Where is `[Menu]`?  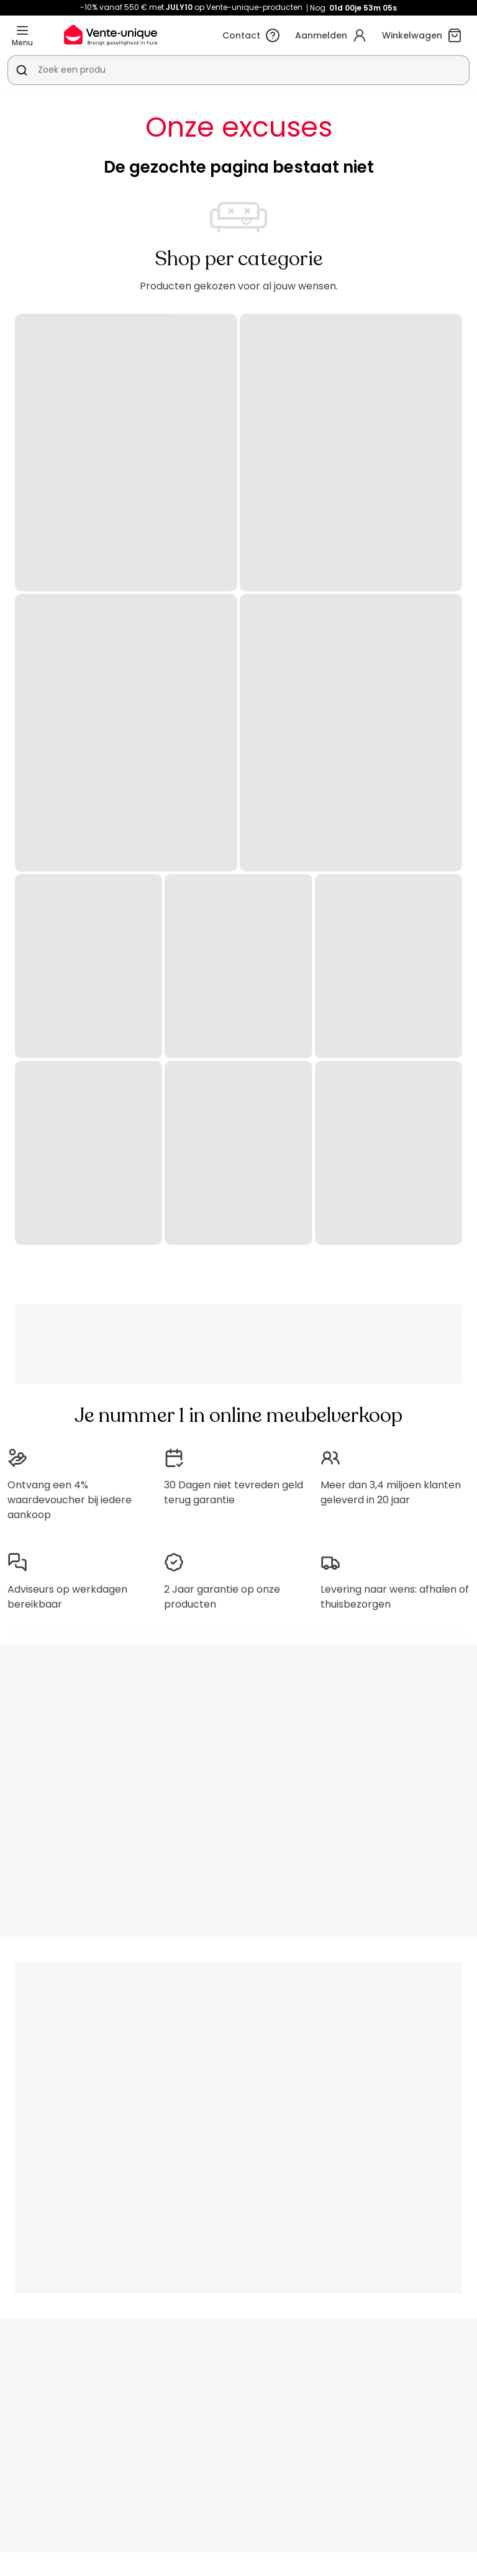 [Menu] is located at coordinates (22, 30).